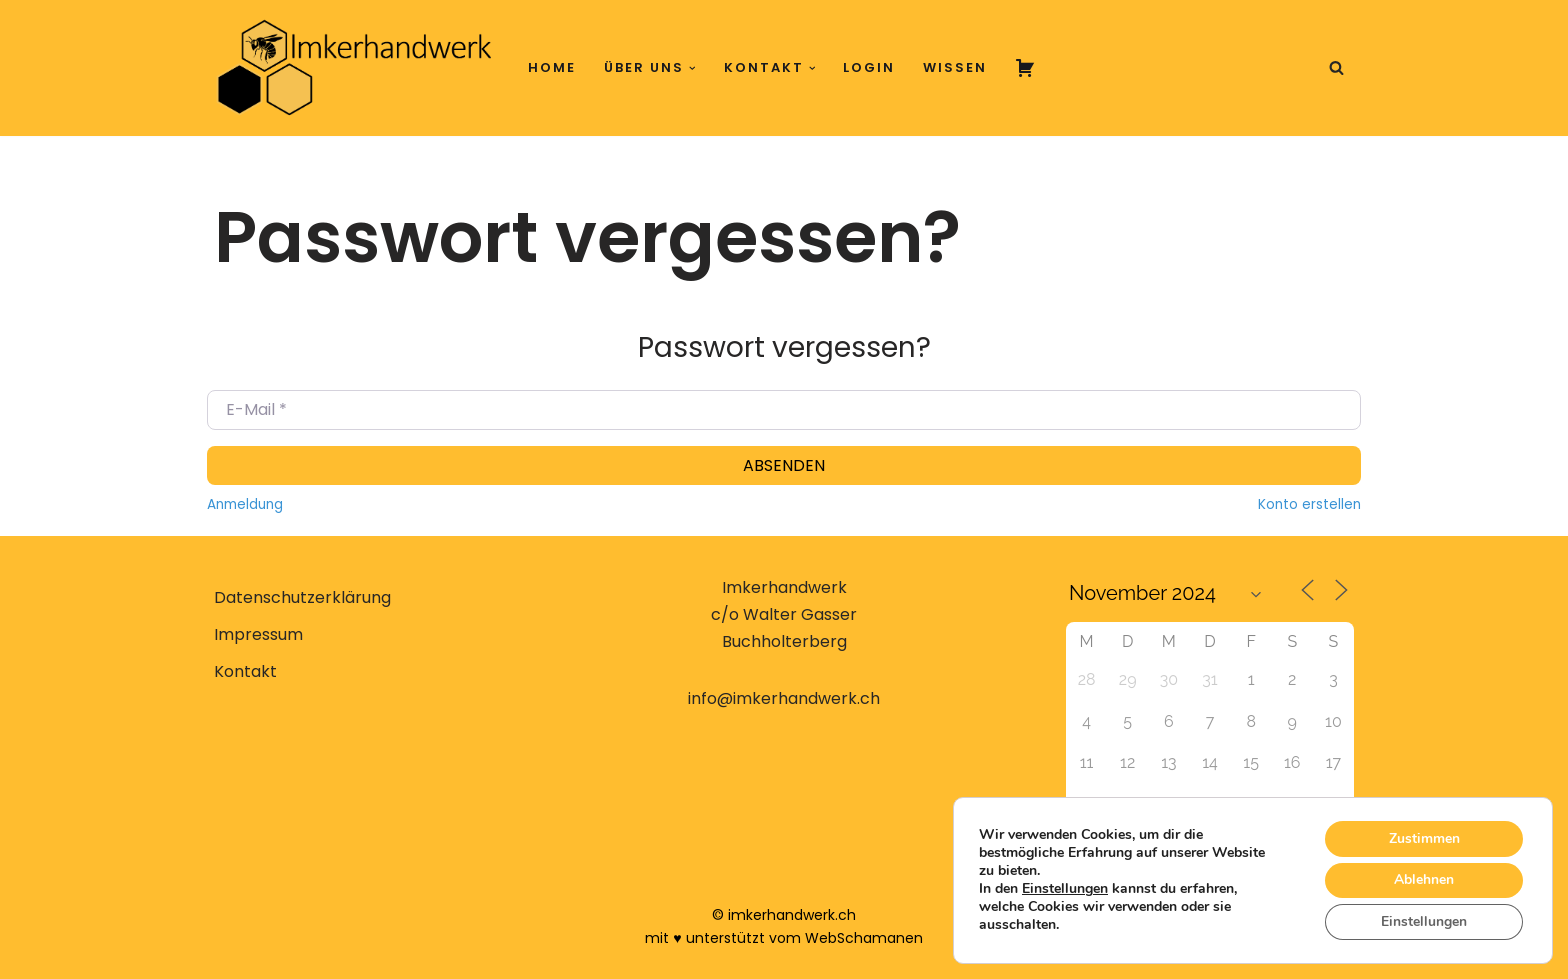 Image resolution: width=1568 pixels, height=979 pixels. Describe the element at coordinates (302, 597) in the screenshot. I see `Datenschutzerklärung` at that location.